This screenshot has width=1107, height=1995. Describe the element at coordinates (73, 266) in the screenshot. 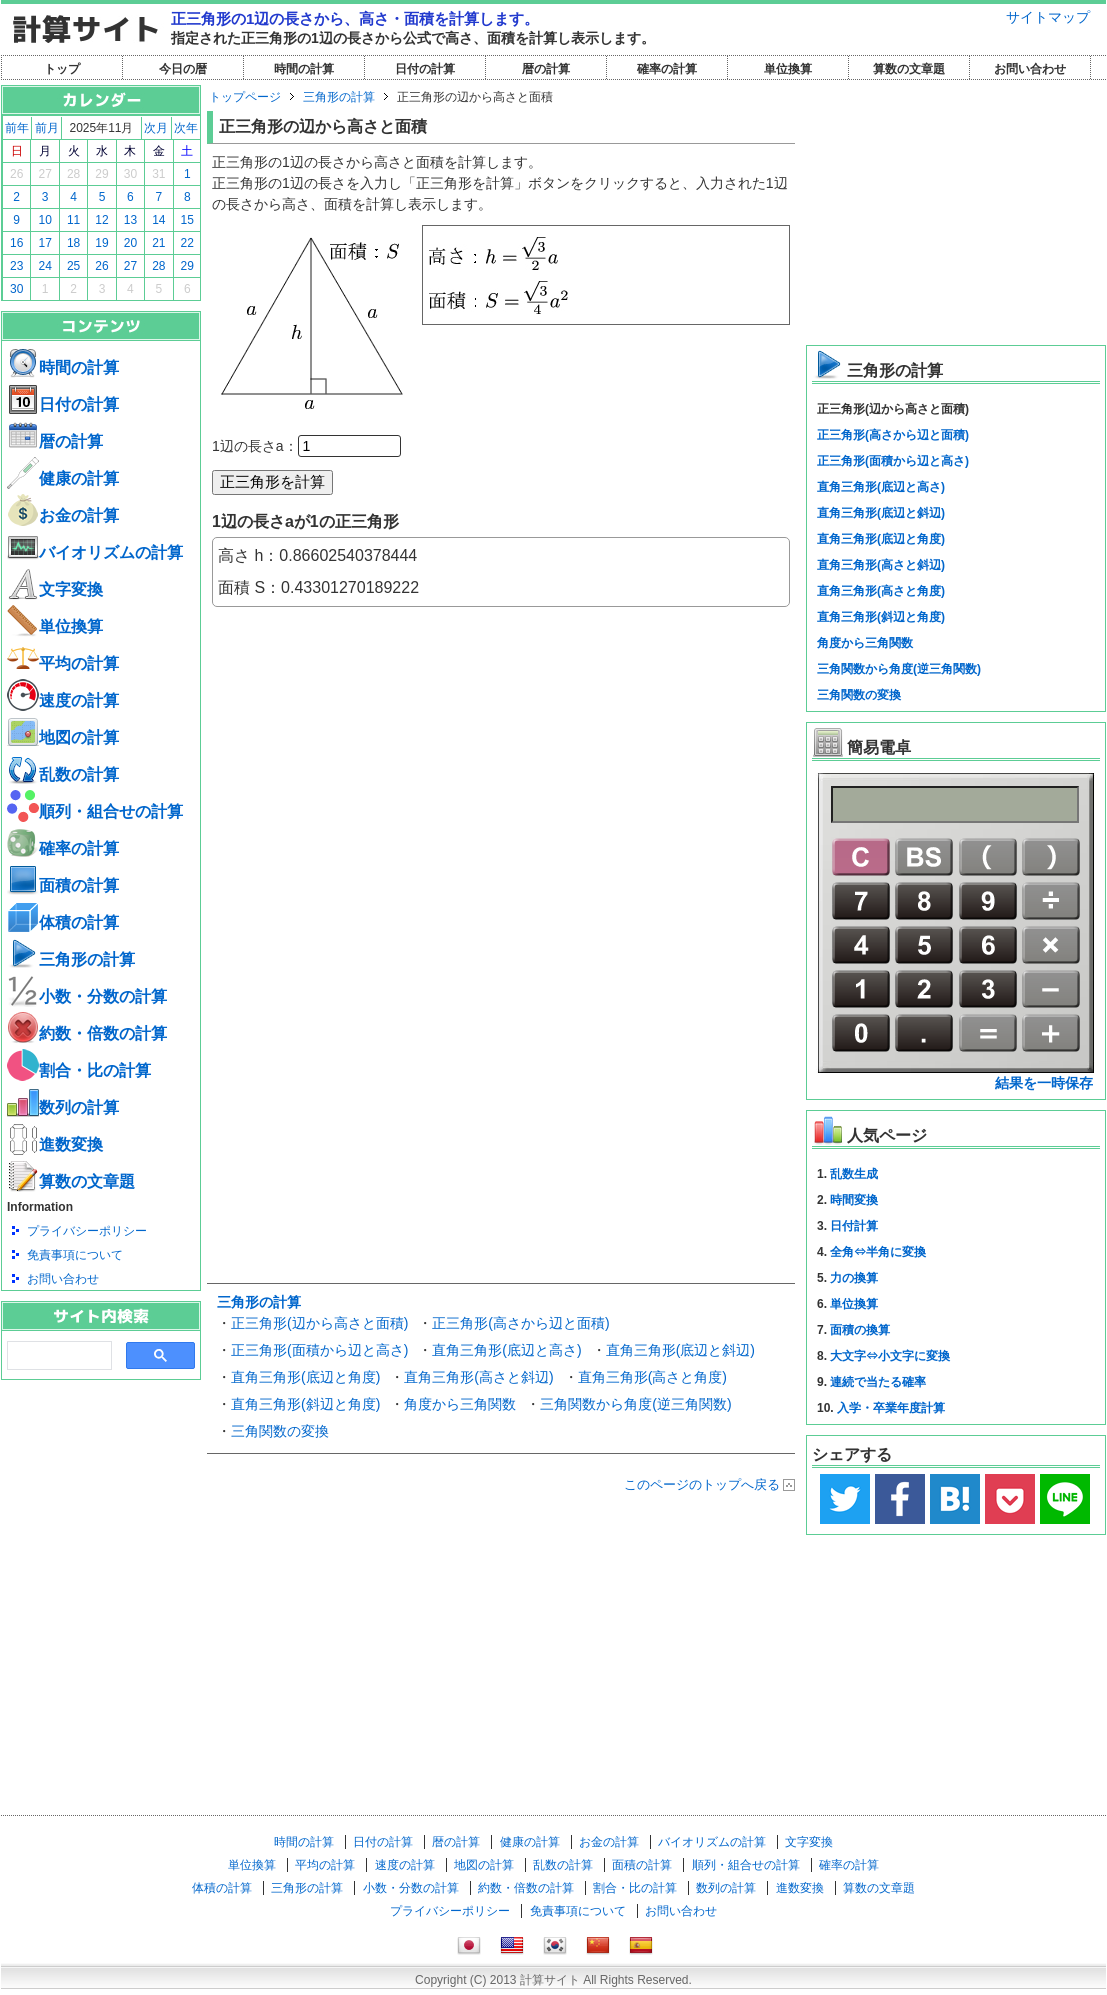

I see `25` at that location.